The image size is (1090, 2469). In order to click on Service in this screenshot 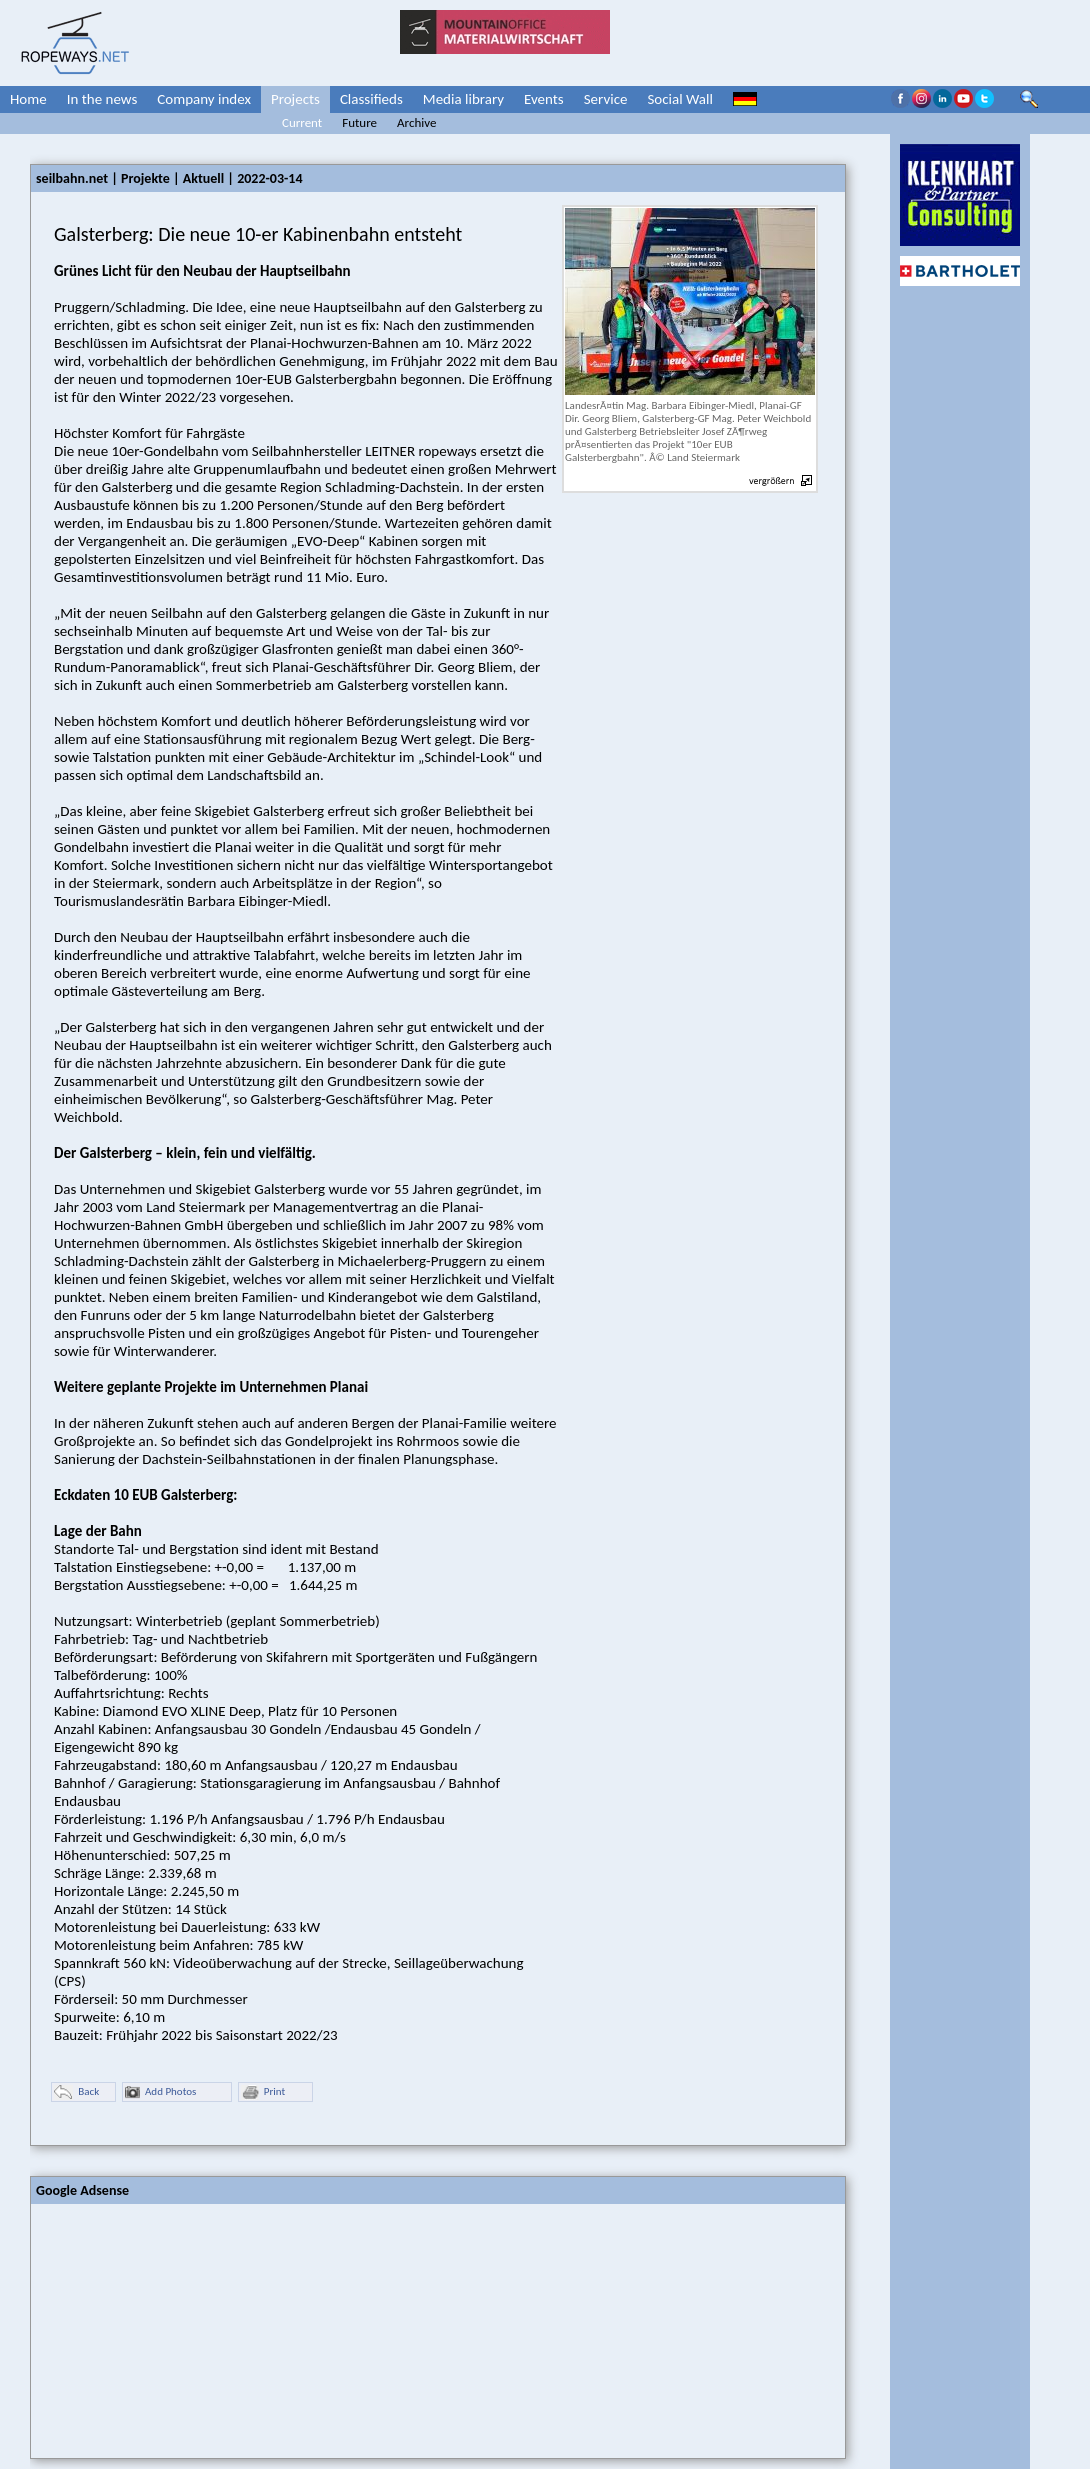, I will do `click(606, 99)`.